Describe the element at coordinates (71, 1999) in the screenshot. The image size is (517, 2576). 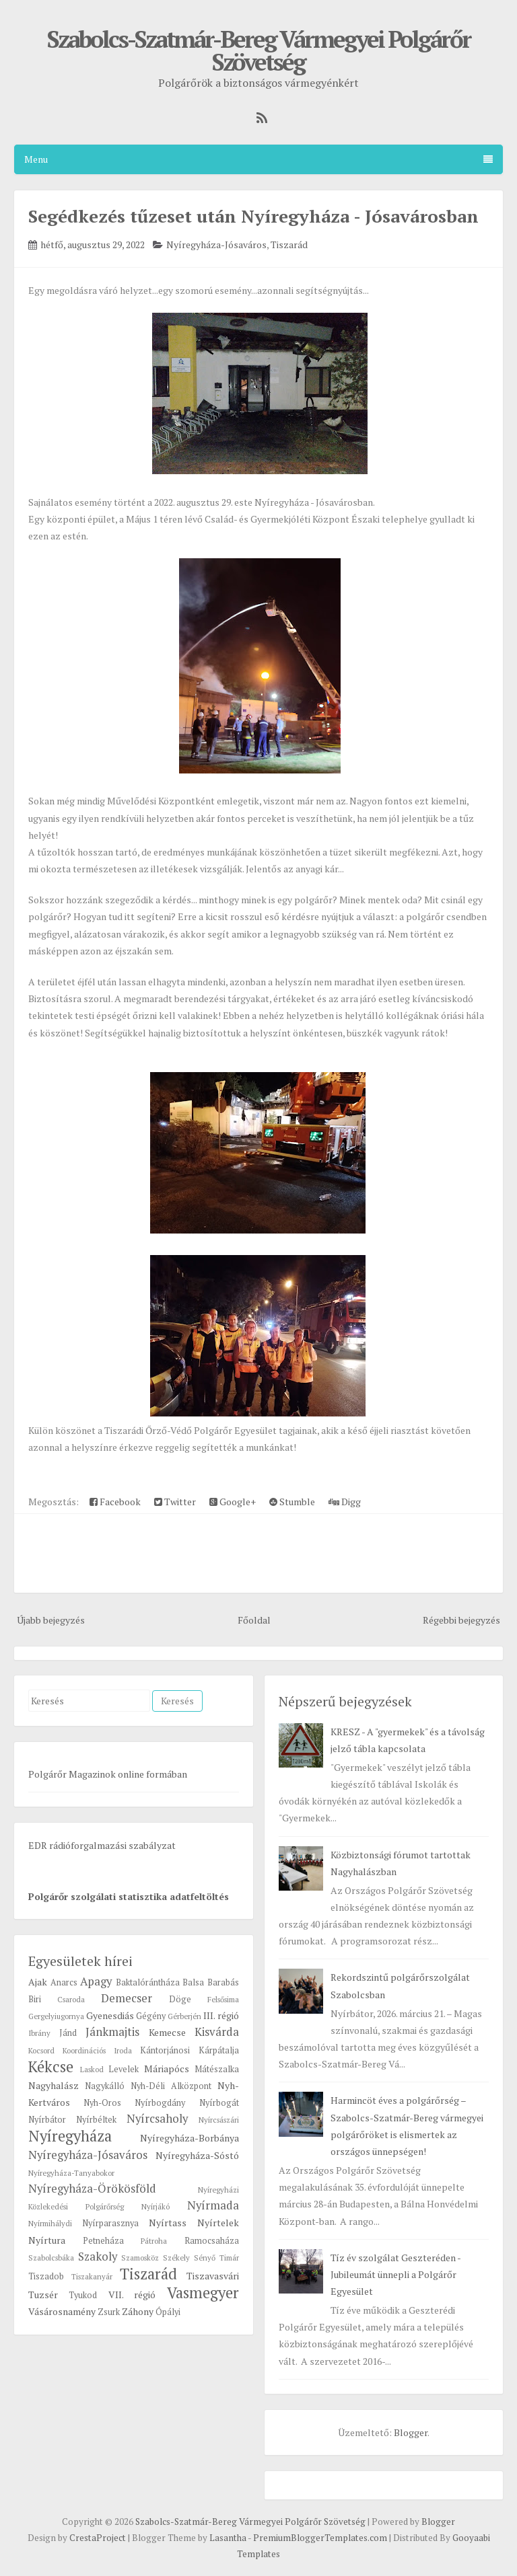
I see `Csaroda` at that location.